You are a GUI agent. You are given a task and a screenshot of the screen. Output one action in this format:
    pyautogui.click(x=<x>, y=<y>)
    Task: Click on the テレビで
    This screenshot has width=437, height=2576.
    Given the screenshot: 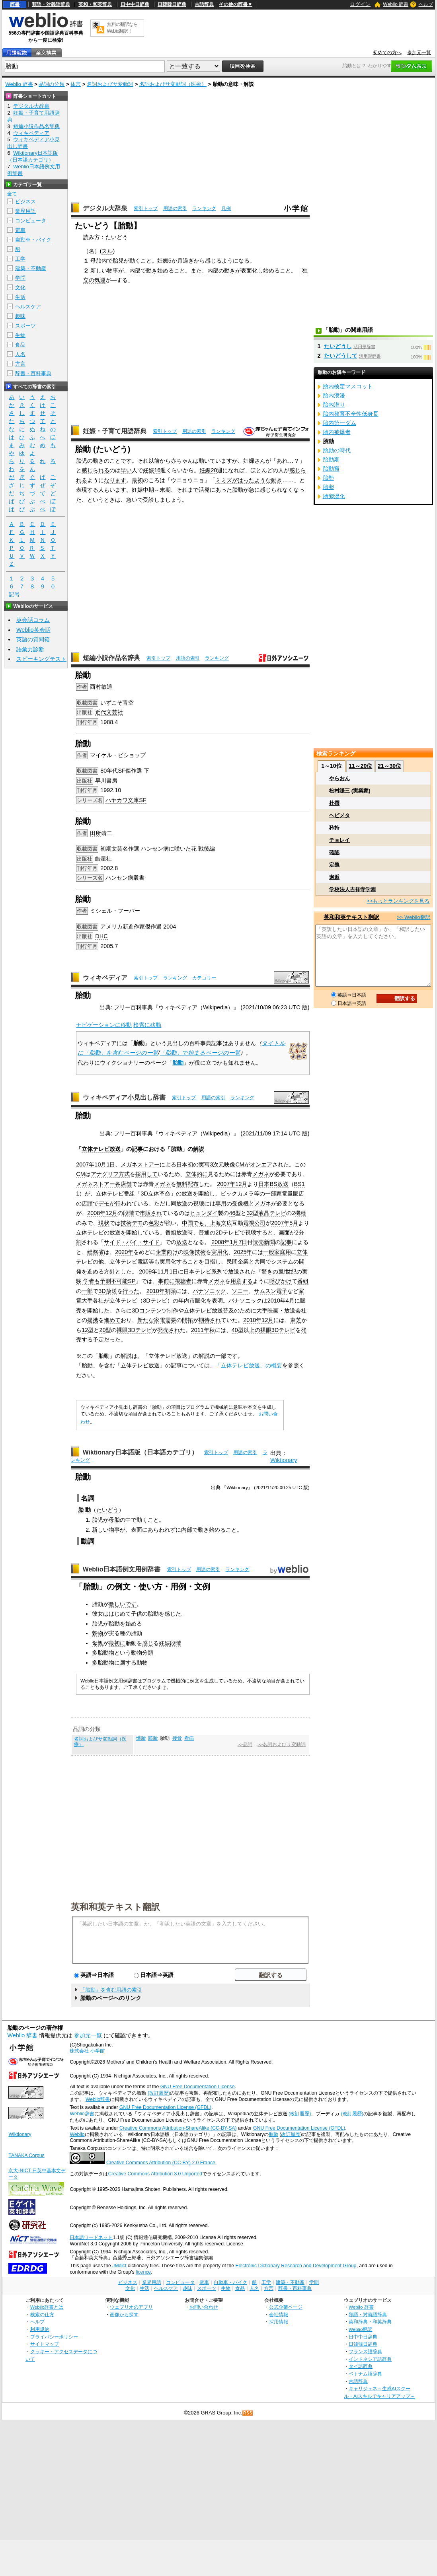 What is the action you would take?
    pyautogui.click(x=234, y=1232)
    